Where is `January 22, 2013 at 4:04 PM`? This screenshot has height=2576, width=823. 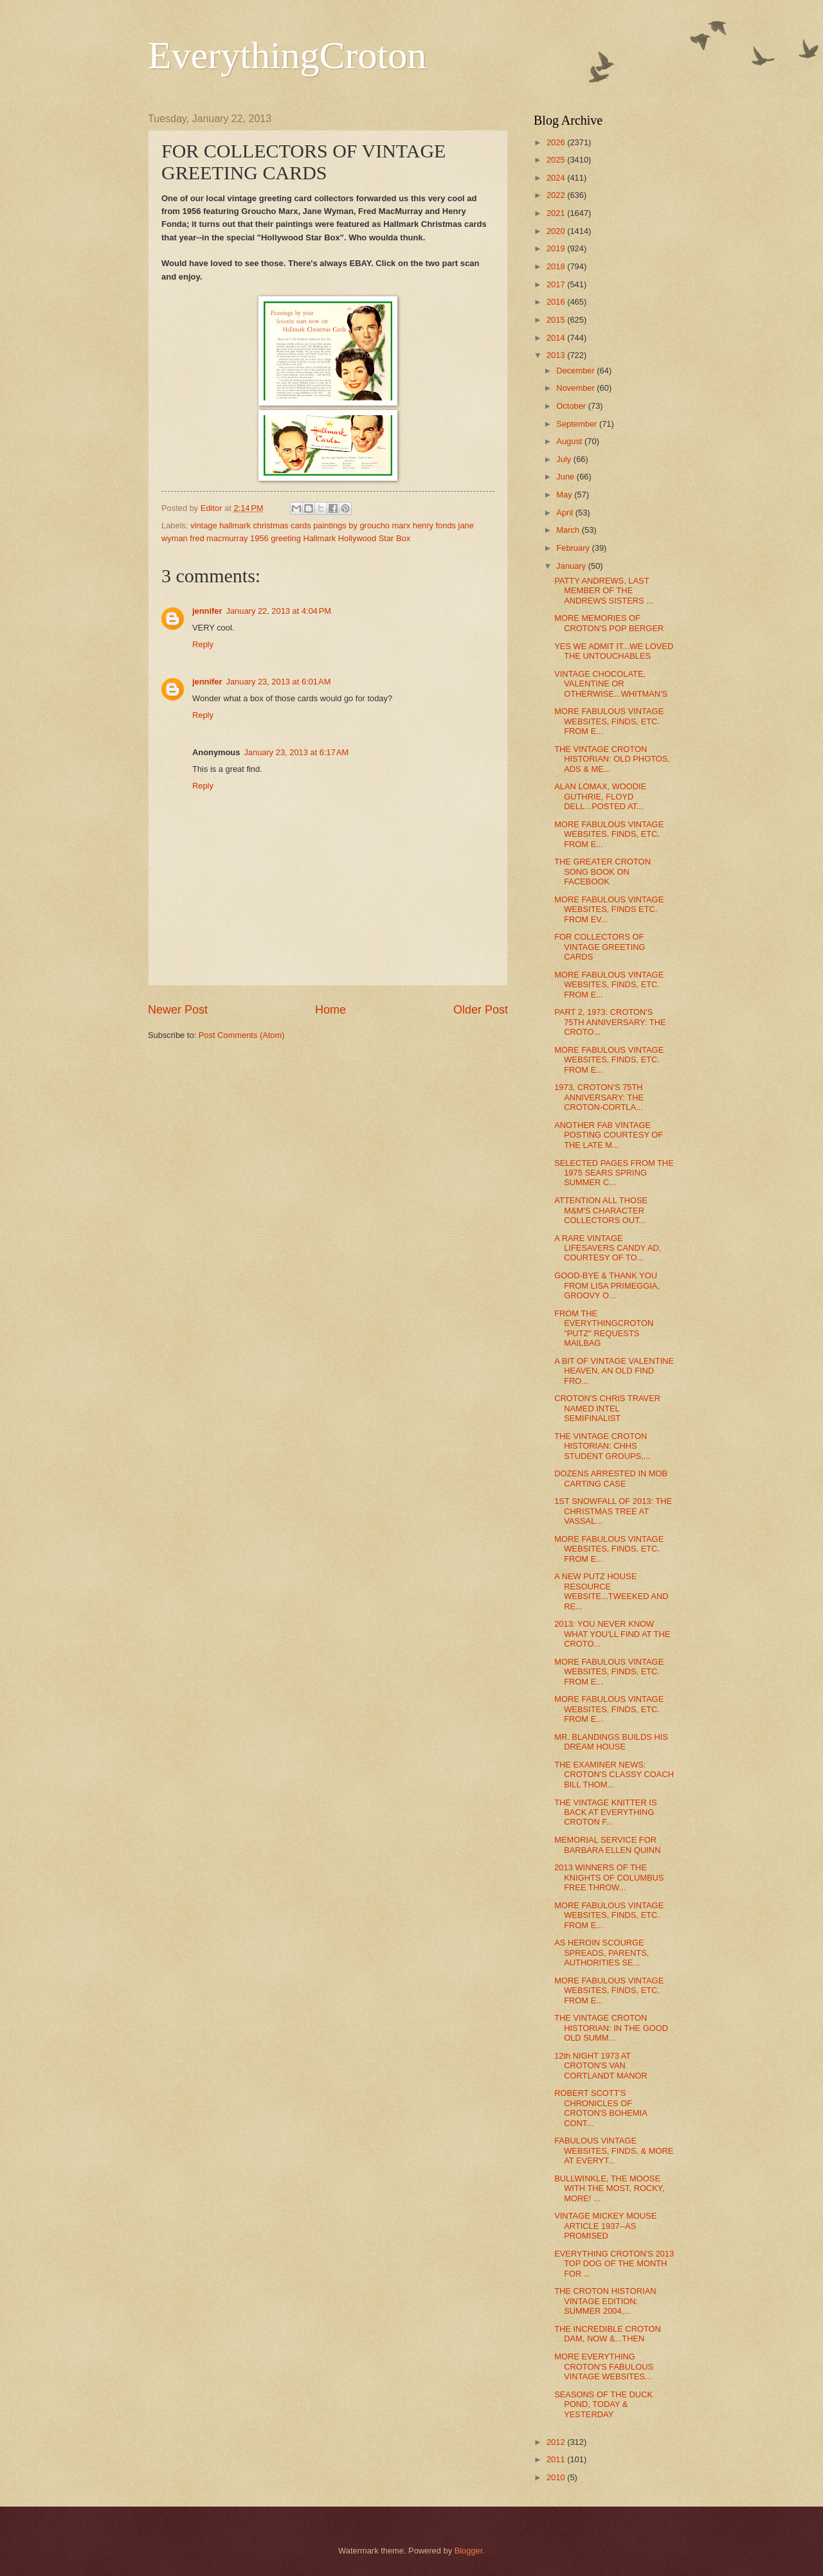 January 22, 2013 at 4:04 PM is located at coordinates (279, 611).